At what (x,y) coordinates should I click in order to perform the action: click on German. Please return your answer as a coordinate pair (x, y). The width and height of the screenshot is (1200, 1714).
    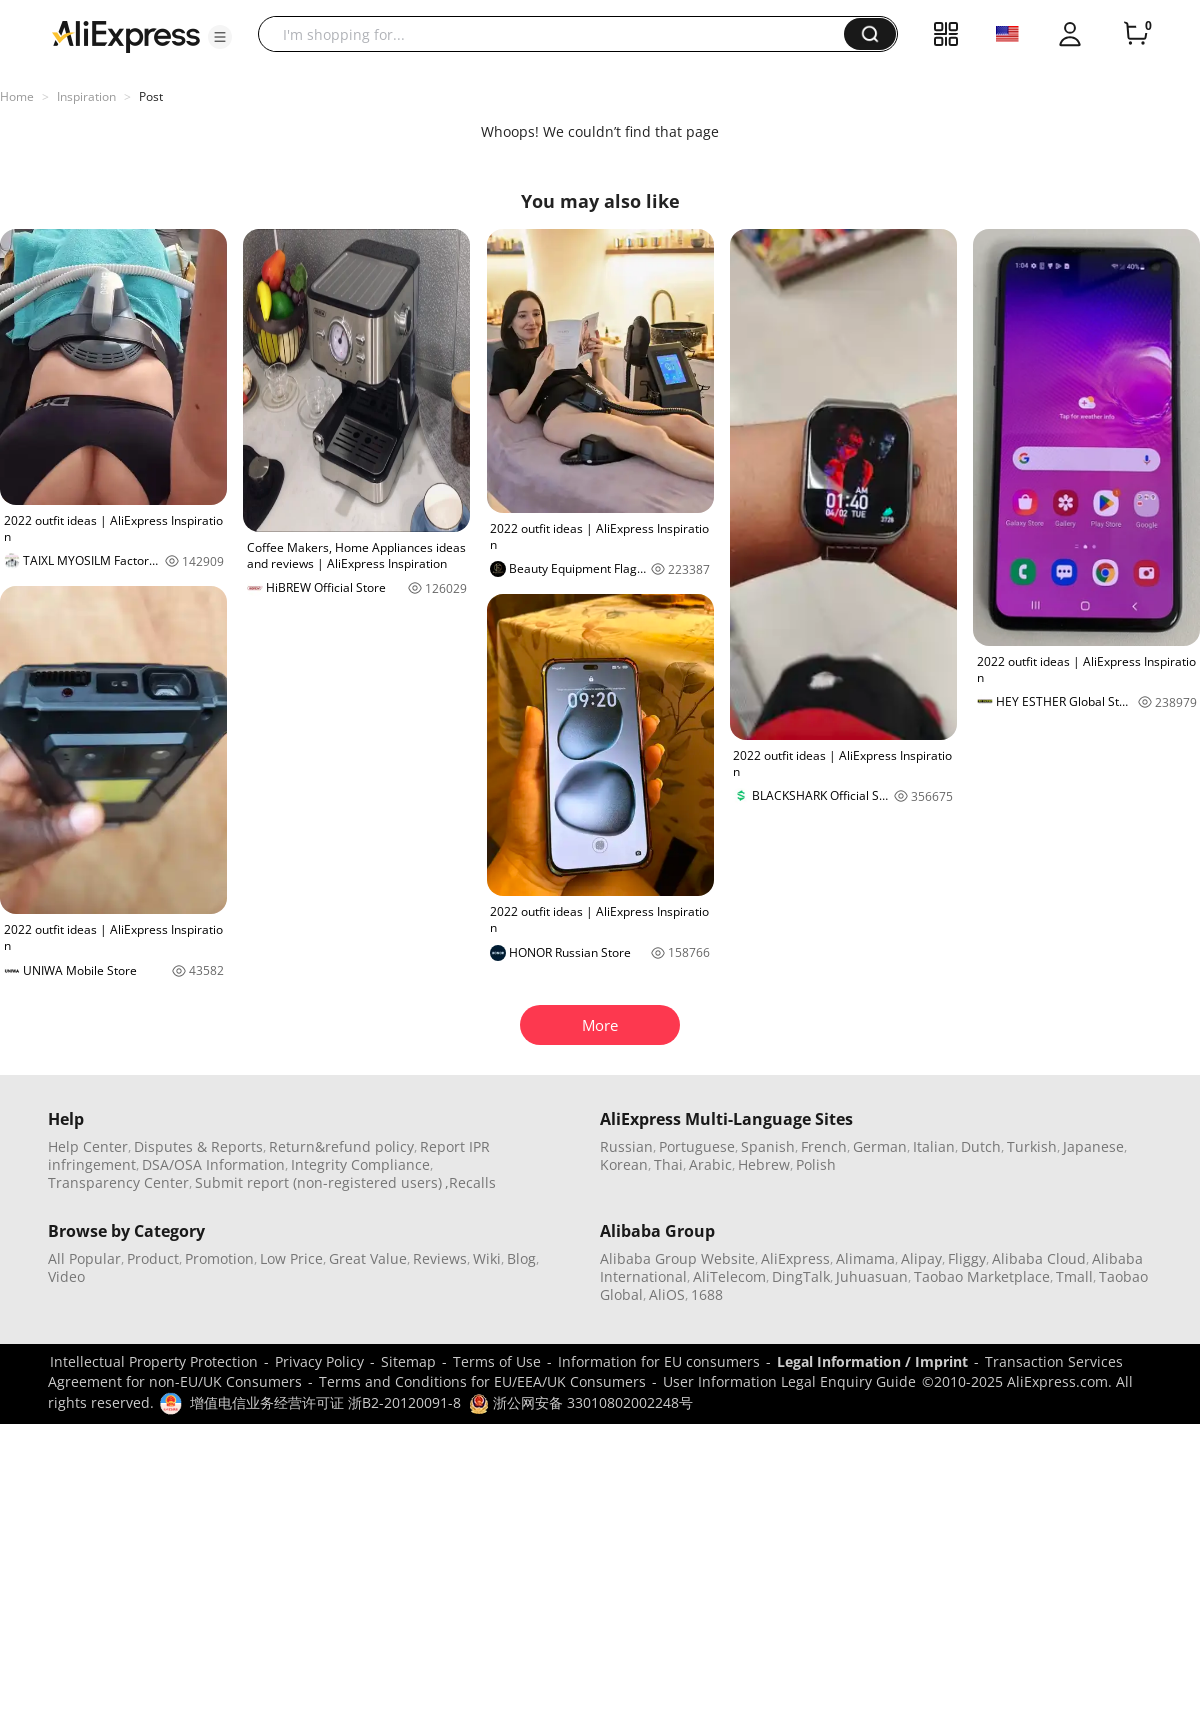
    Looking at the image, I should click on (880, 1146).